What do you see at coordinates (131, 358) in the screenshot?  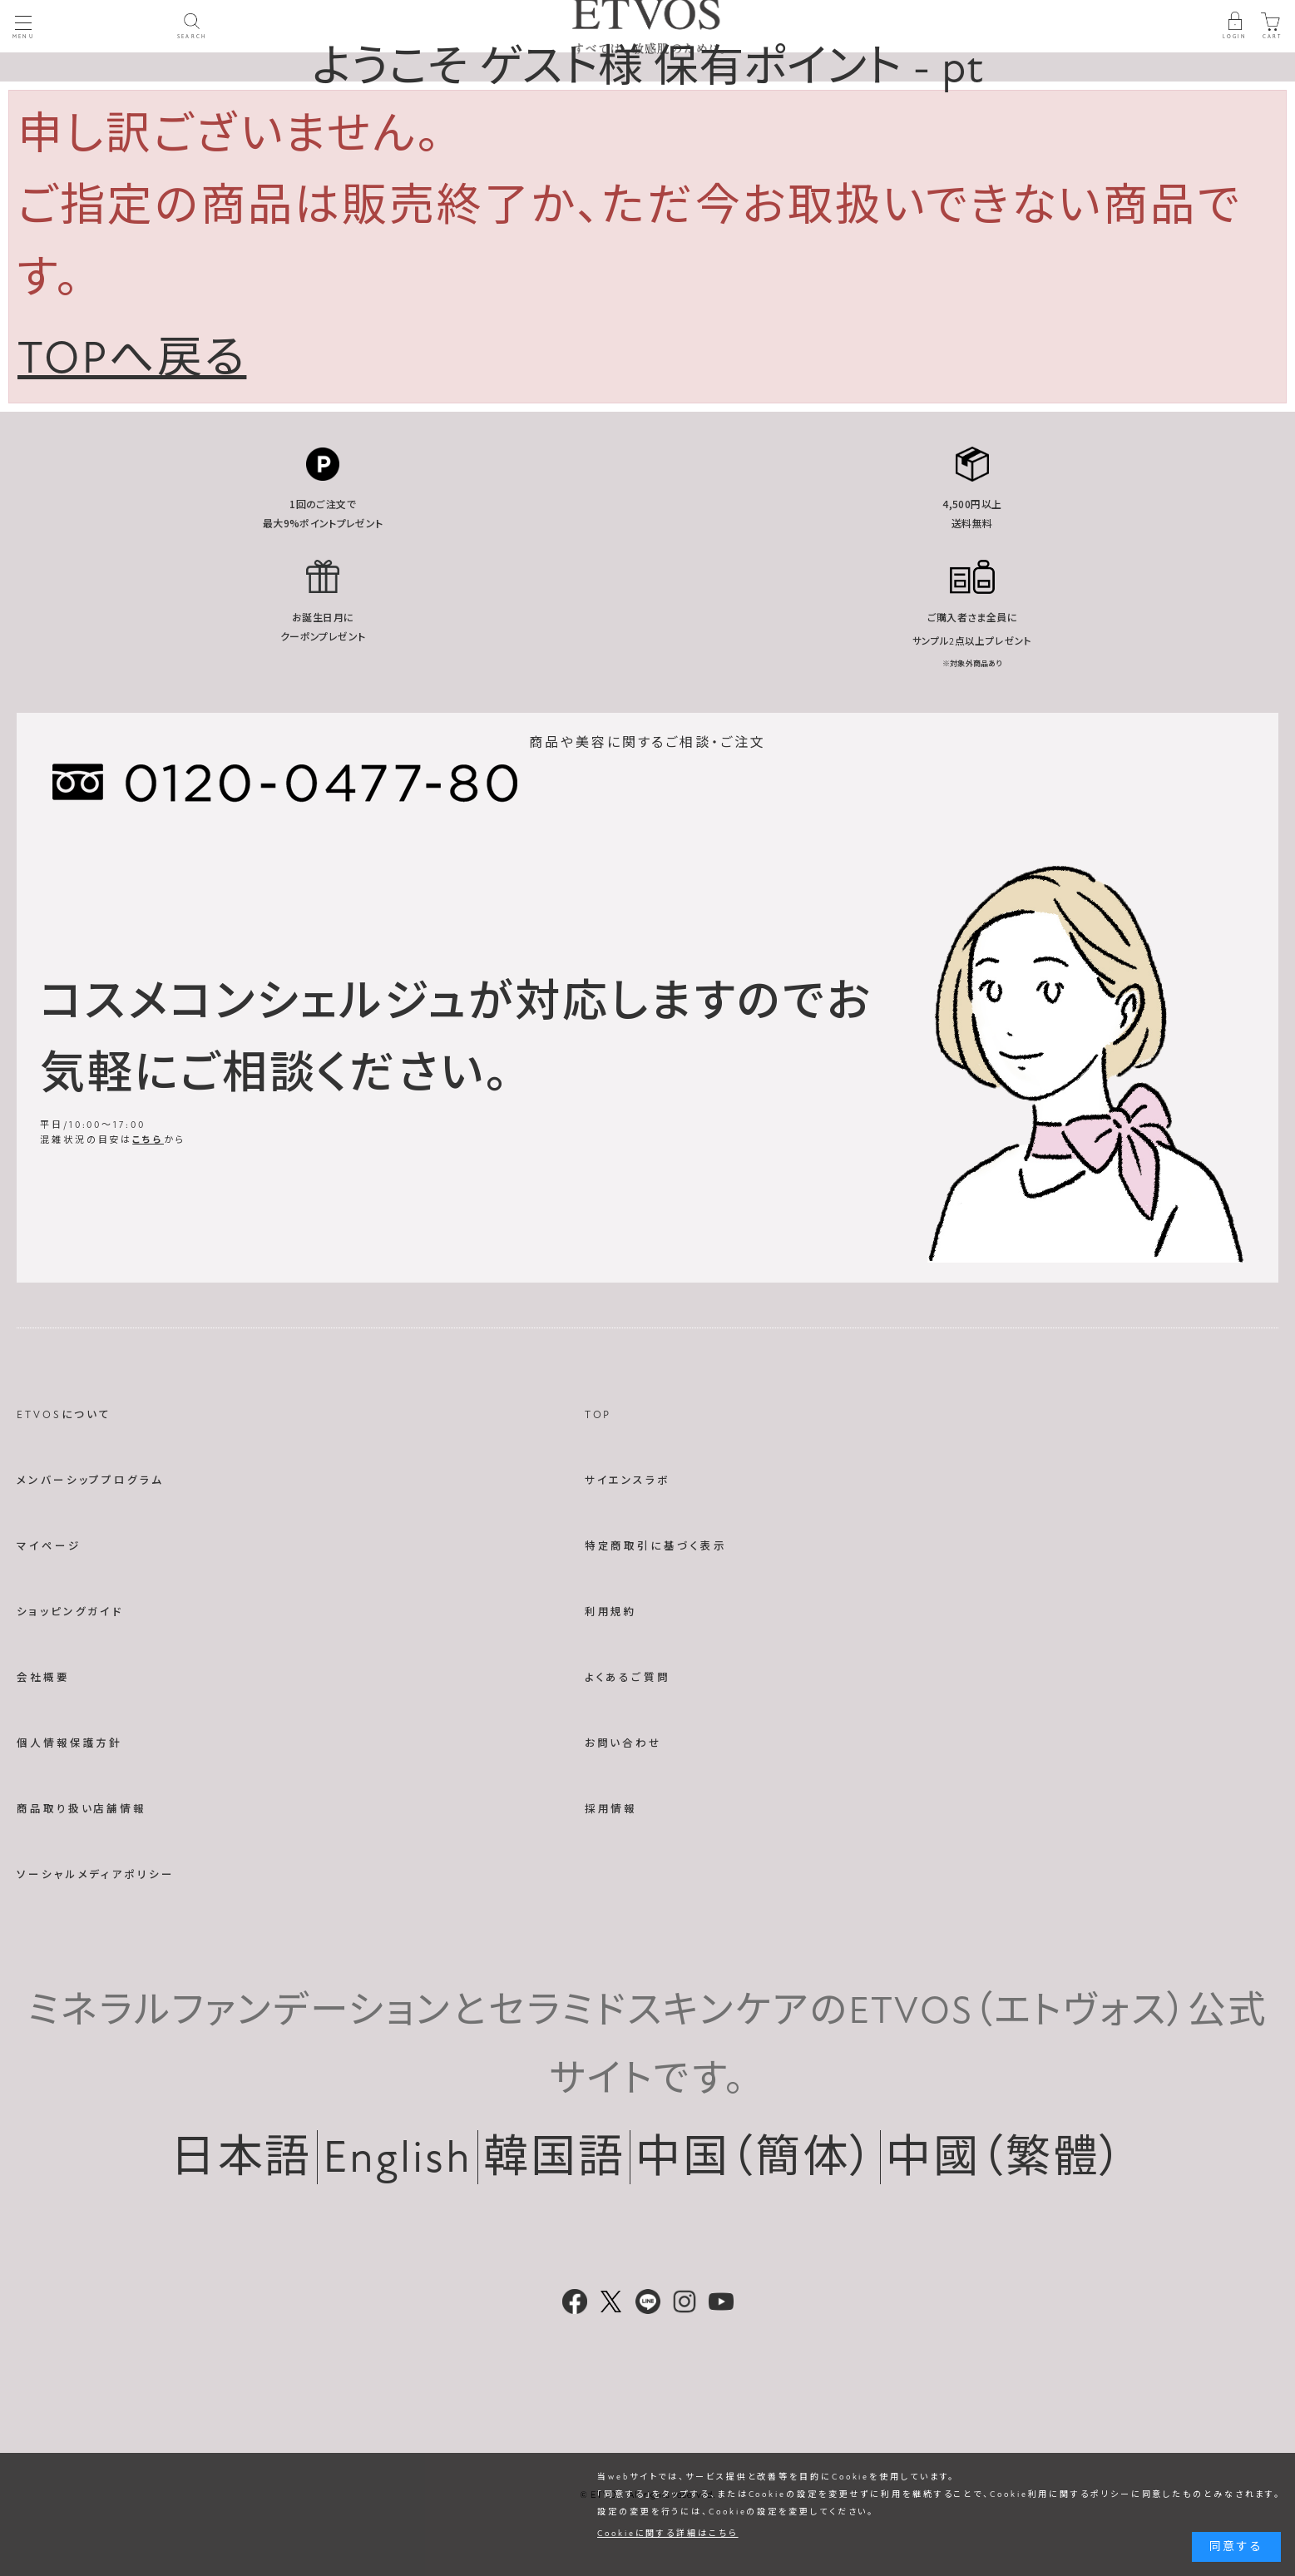 I see `TOPへ戻る` at bounding box center [131, 358].